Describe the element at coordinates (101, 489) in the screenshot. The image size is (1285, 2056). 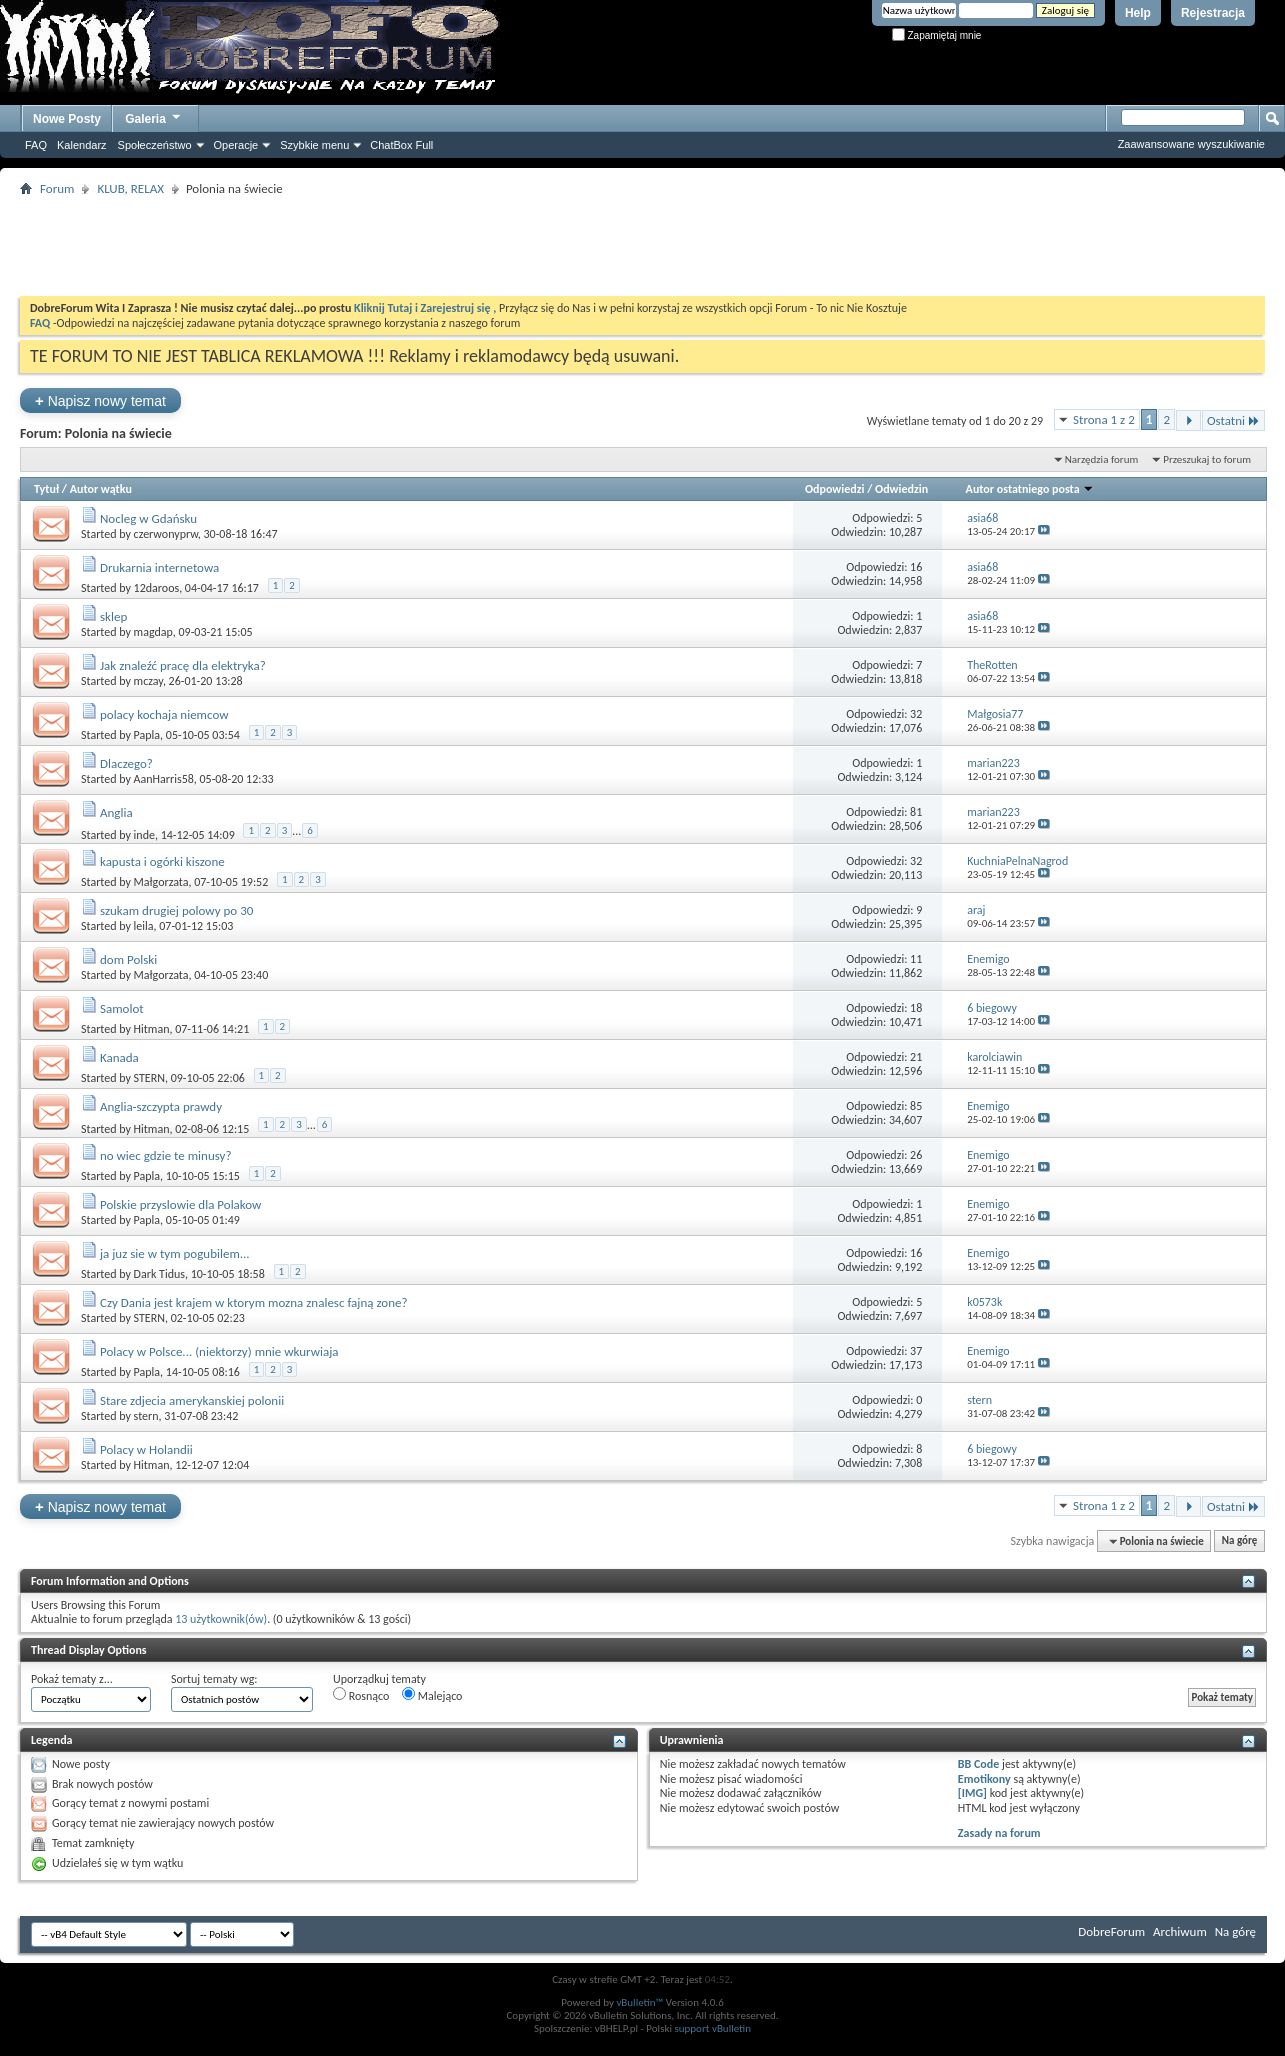
I see `Autor wątku` at that location.